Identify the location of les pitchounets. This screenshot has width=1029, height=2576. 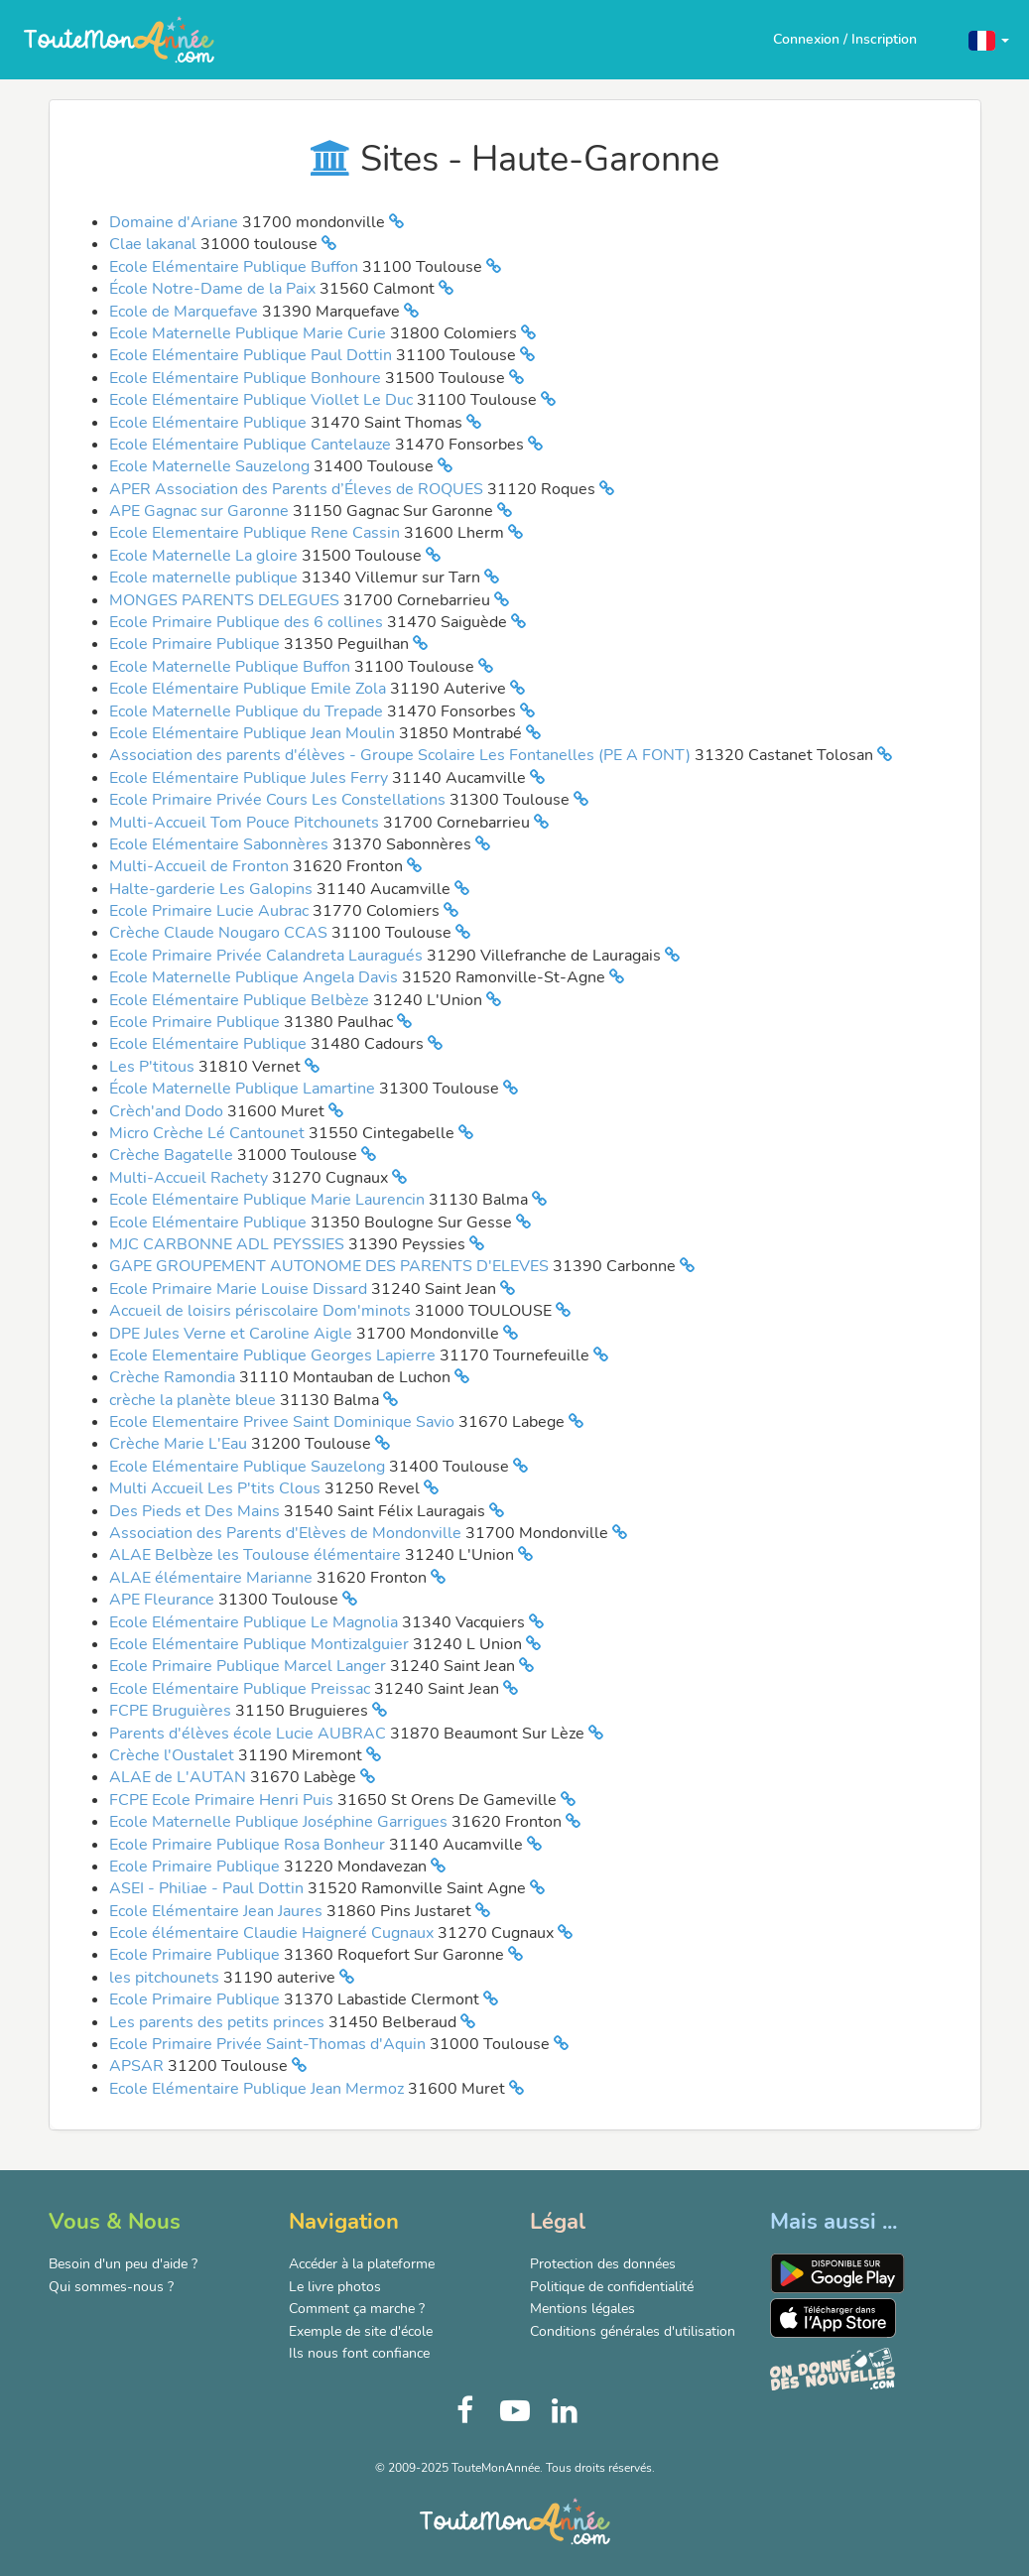
(166, 1978).